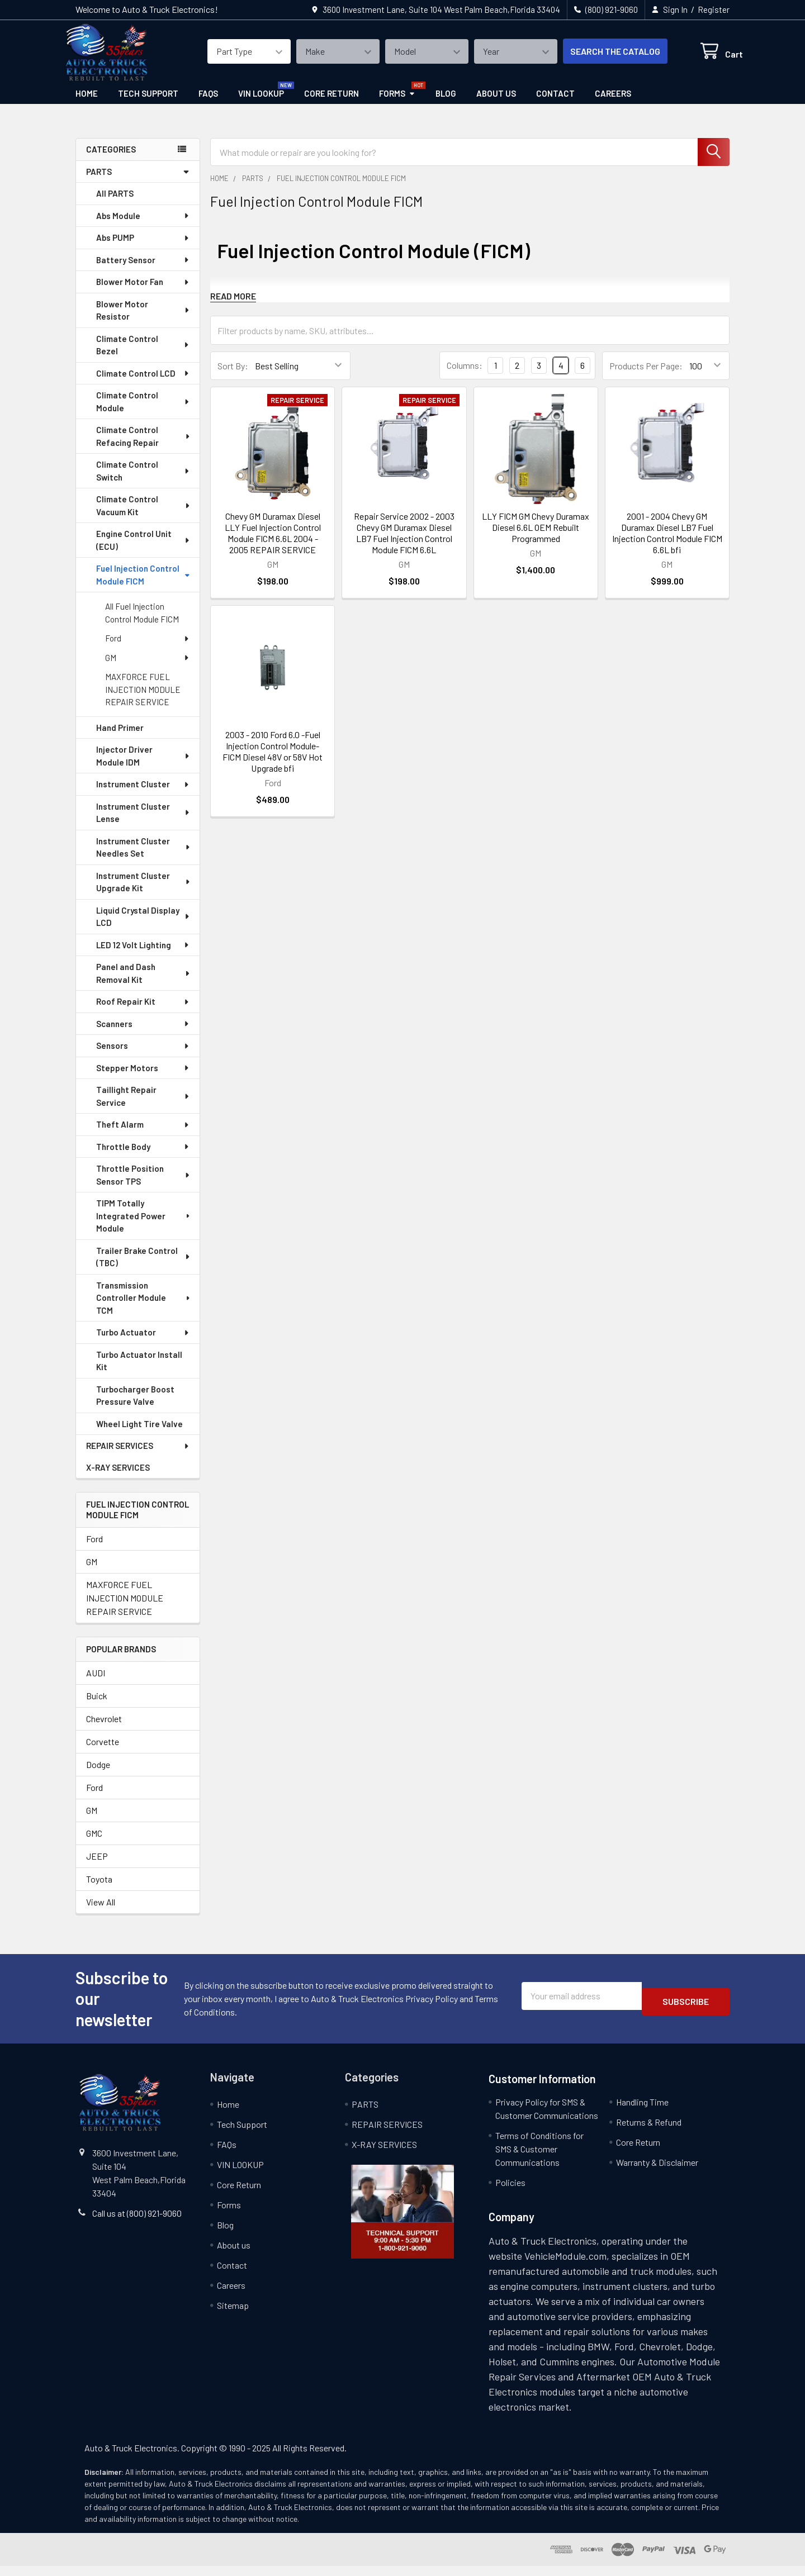 This screenshot has width=805, height=2576. I want to click on Theft Alarm, so click(143, 1134).